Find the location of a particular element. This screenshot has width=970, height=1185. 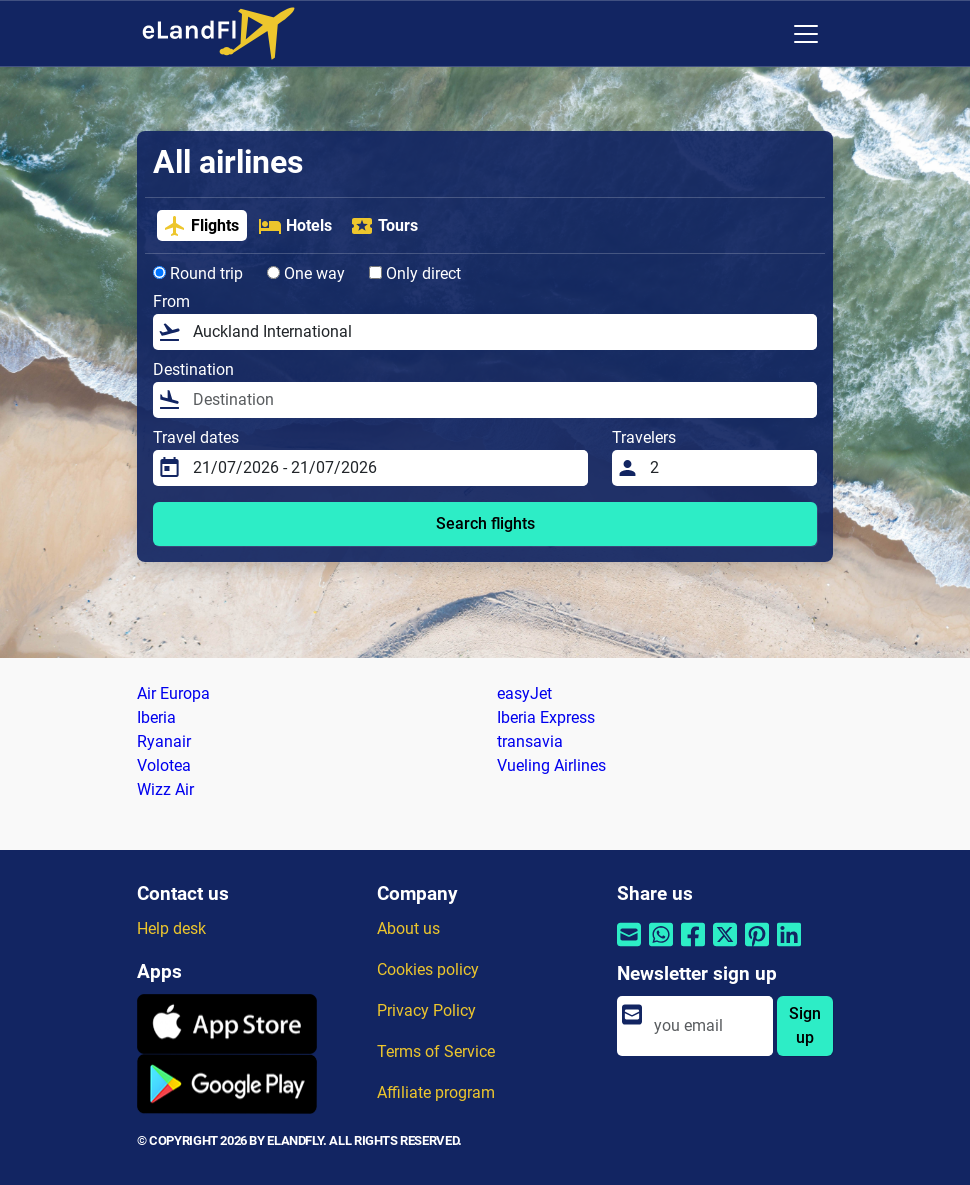

Search flights is located at coordinates (485, 523).